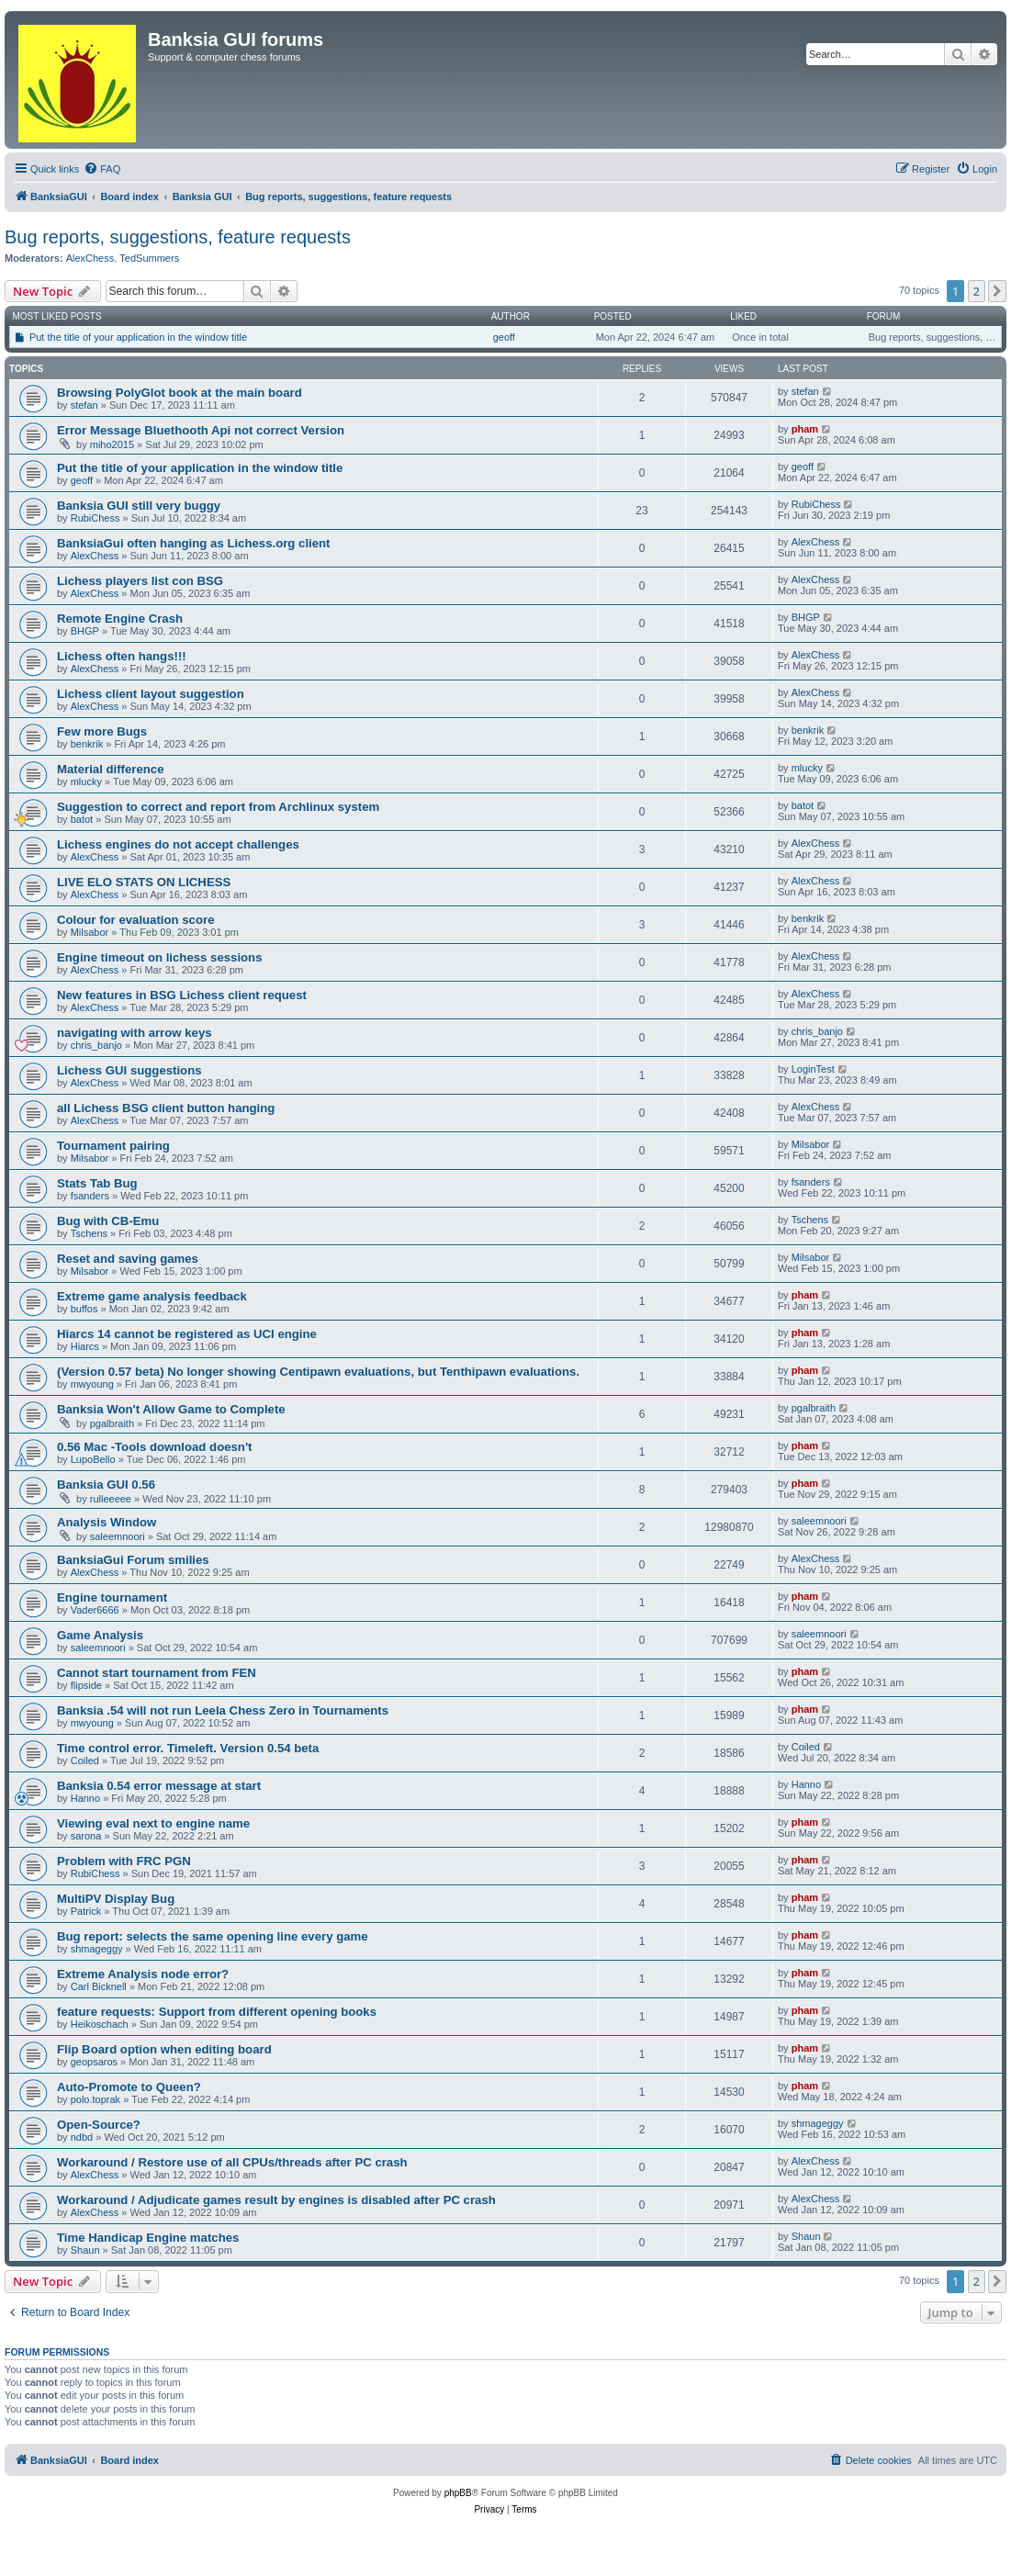  I want to click on LupoBello, so click(93, 1459).